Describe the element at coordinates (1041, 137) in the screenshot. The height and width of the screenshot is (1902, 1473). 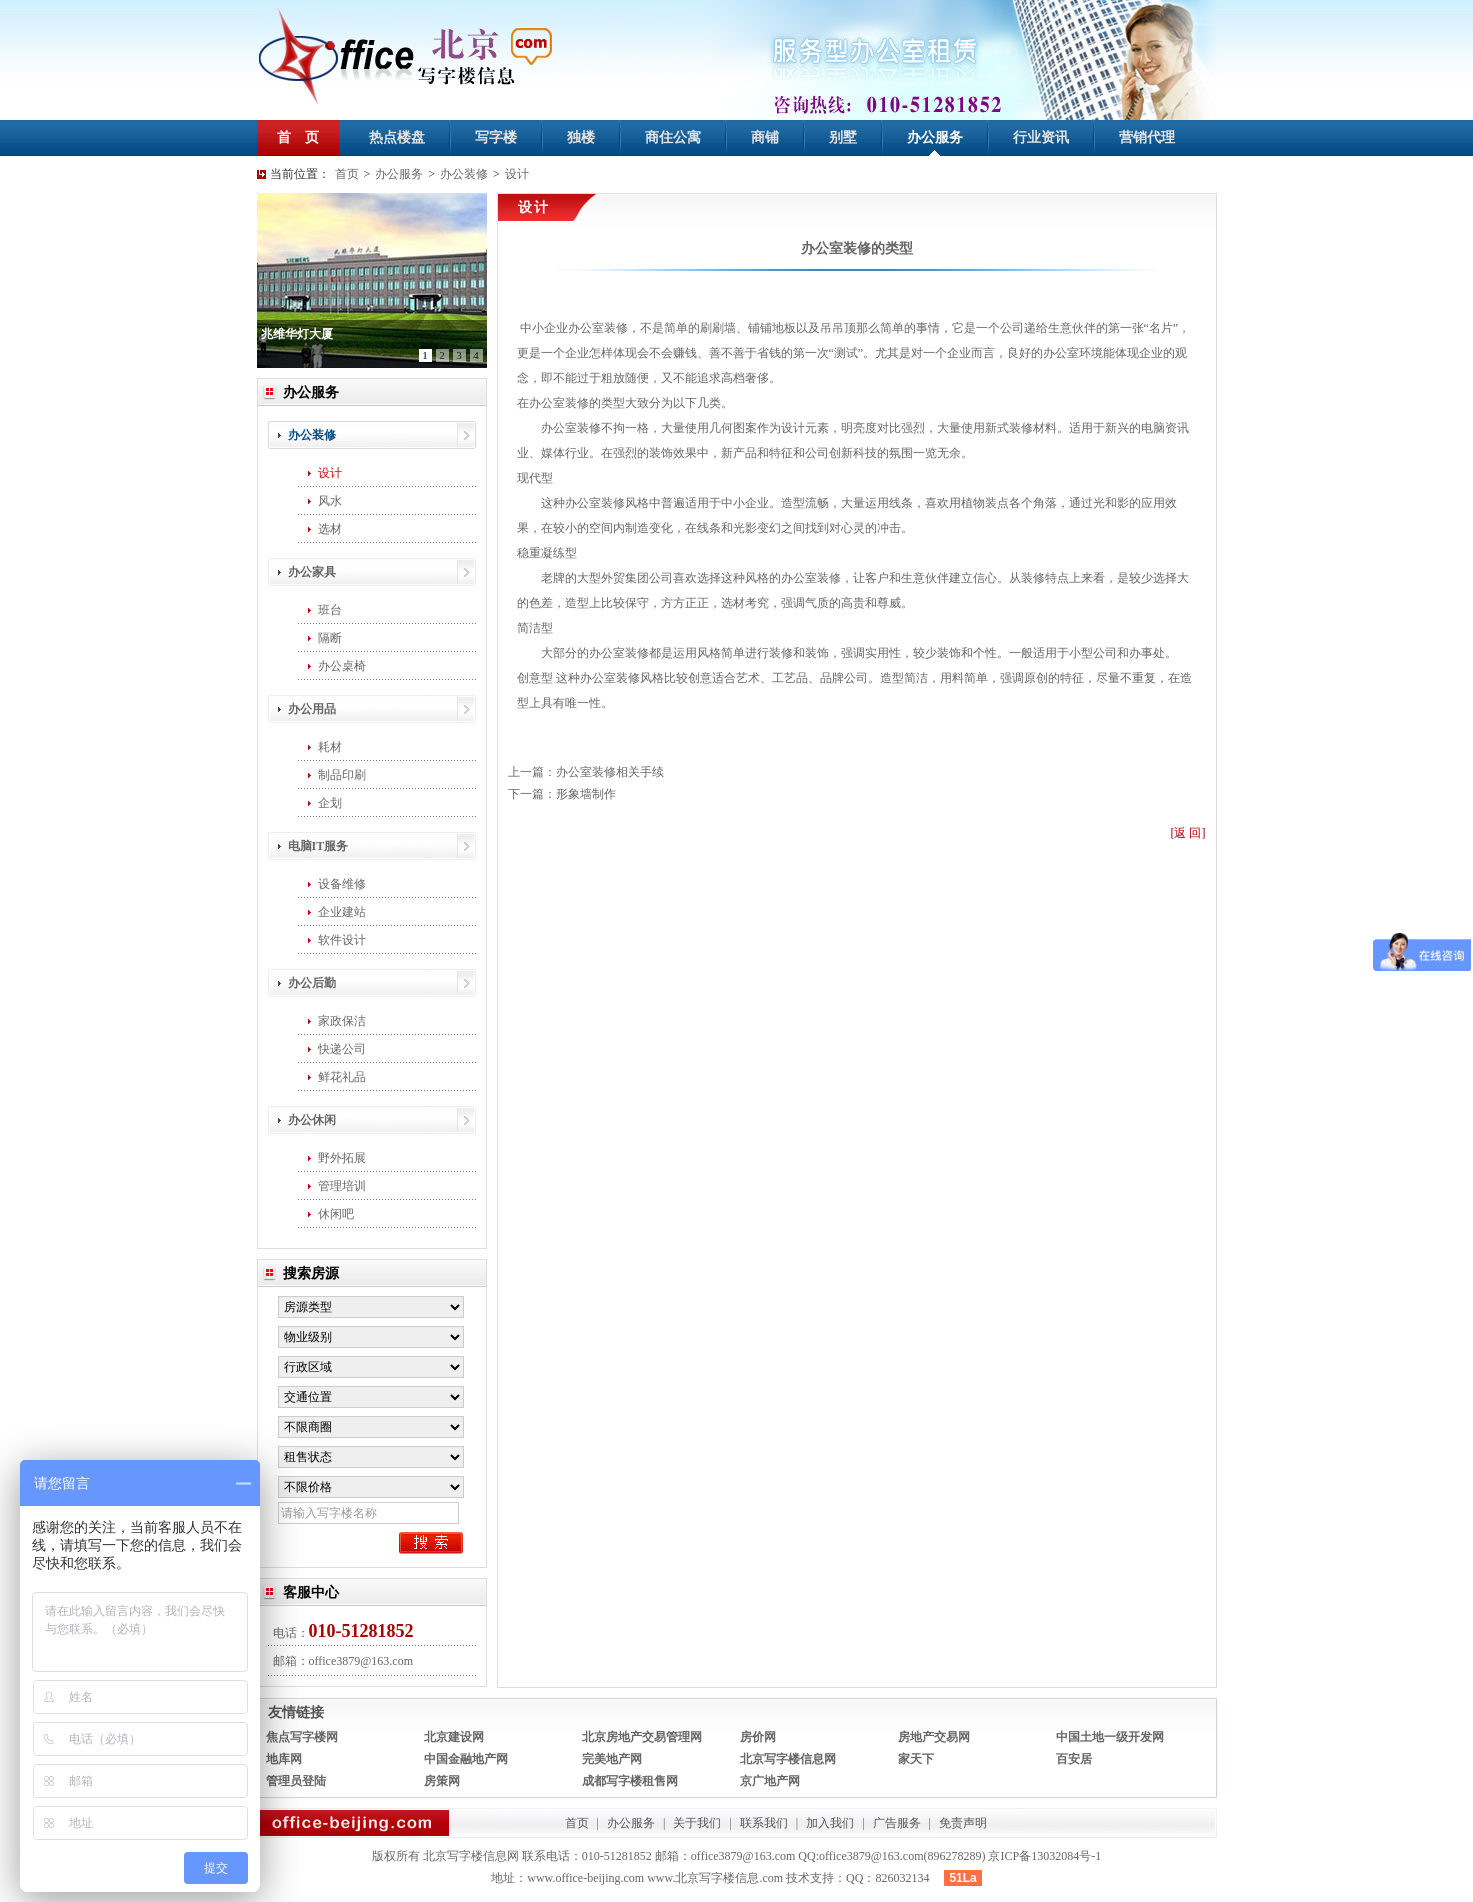
I see `行业资讯` at that location.